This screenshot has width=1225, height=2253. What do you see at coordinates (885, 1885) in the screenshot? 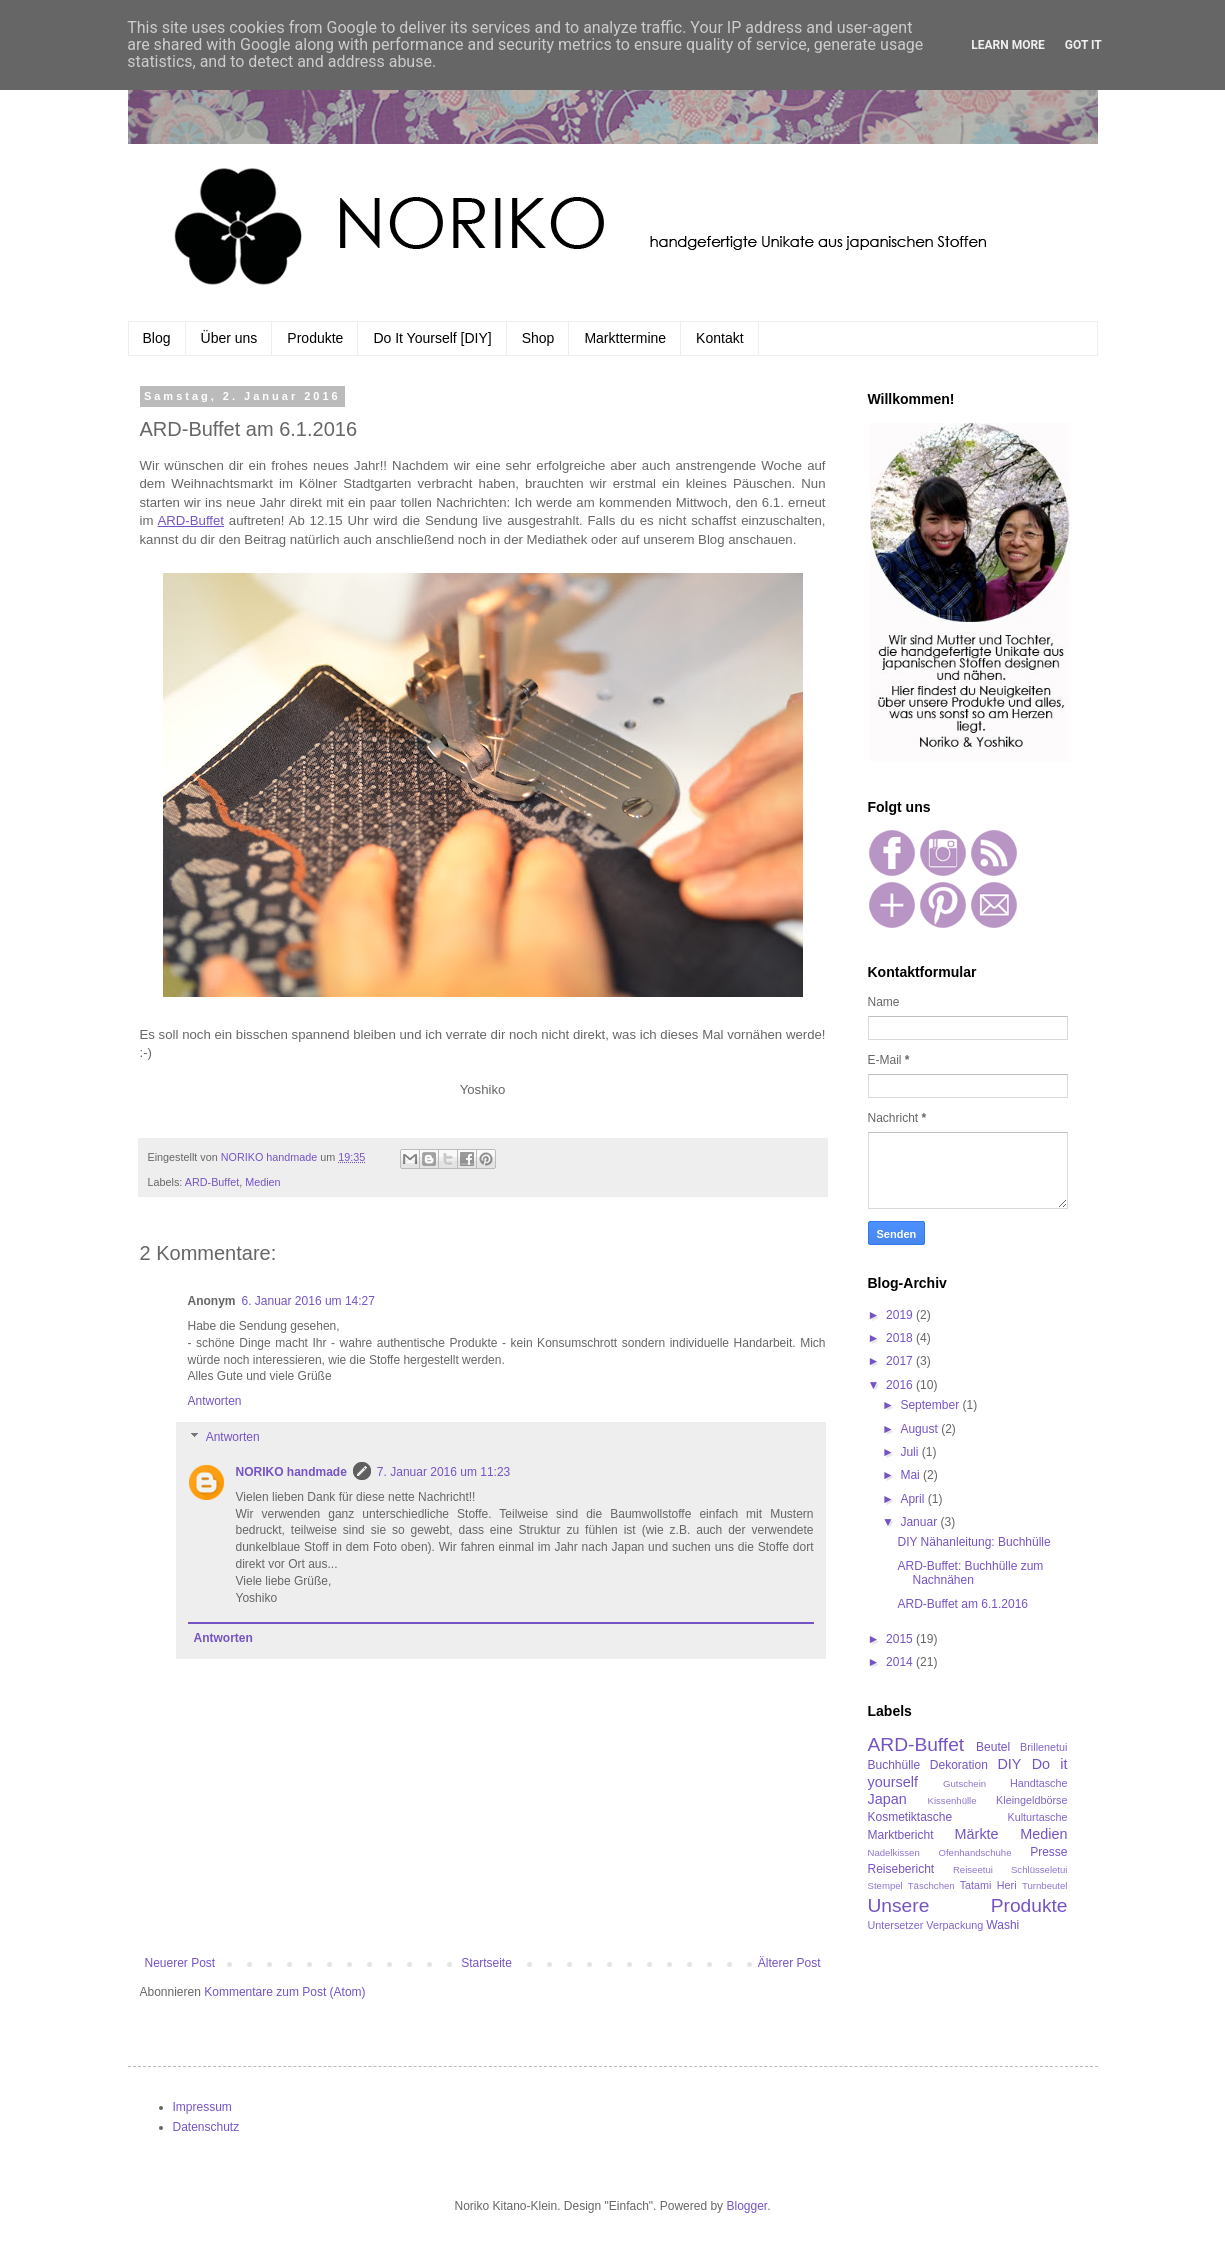
I see `Stempel` at bounding box center [885, 1885].